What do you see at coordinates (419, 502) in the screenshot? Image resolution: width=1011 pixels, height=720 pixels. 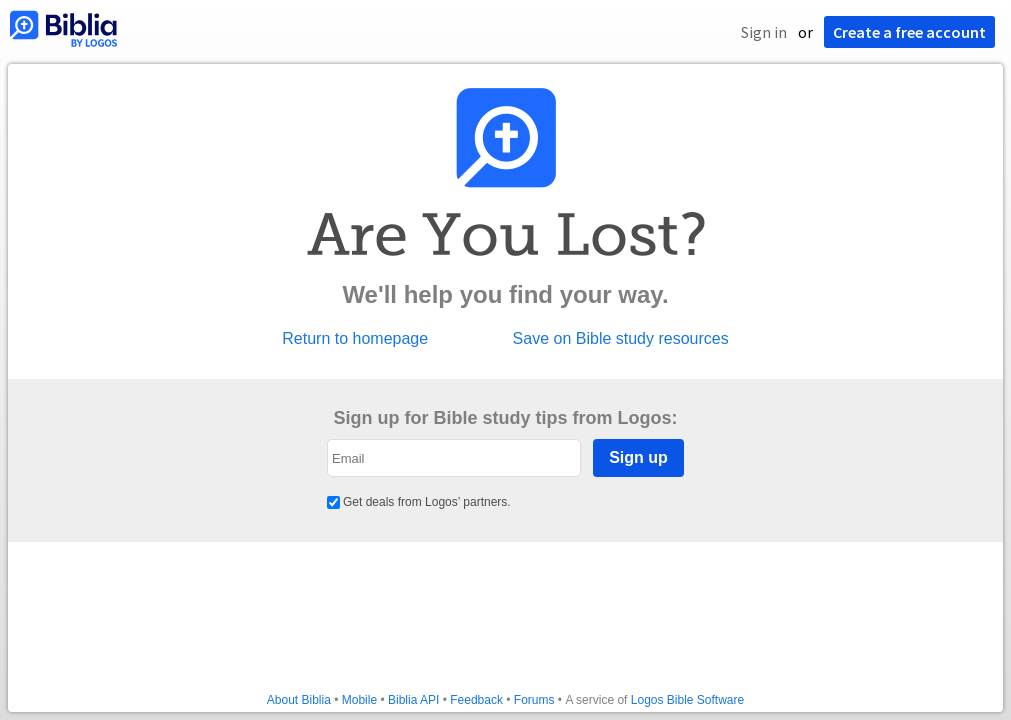 I see `Get deals from Logos’ partners.` at bounding box center [419, 502].